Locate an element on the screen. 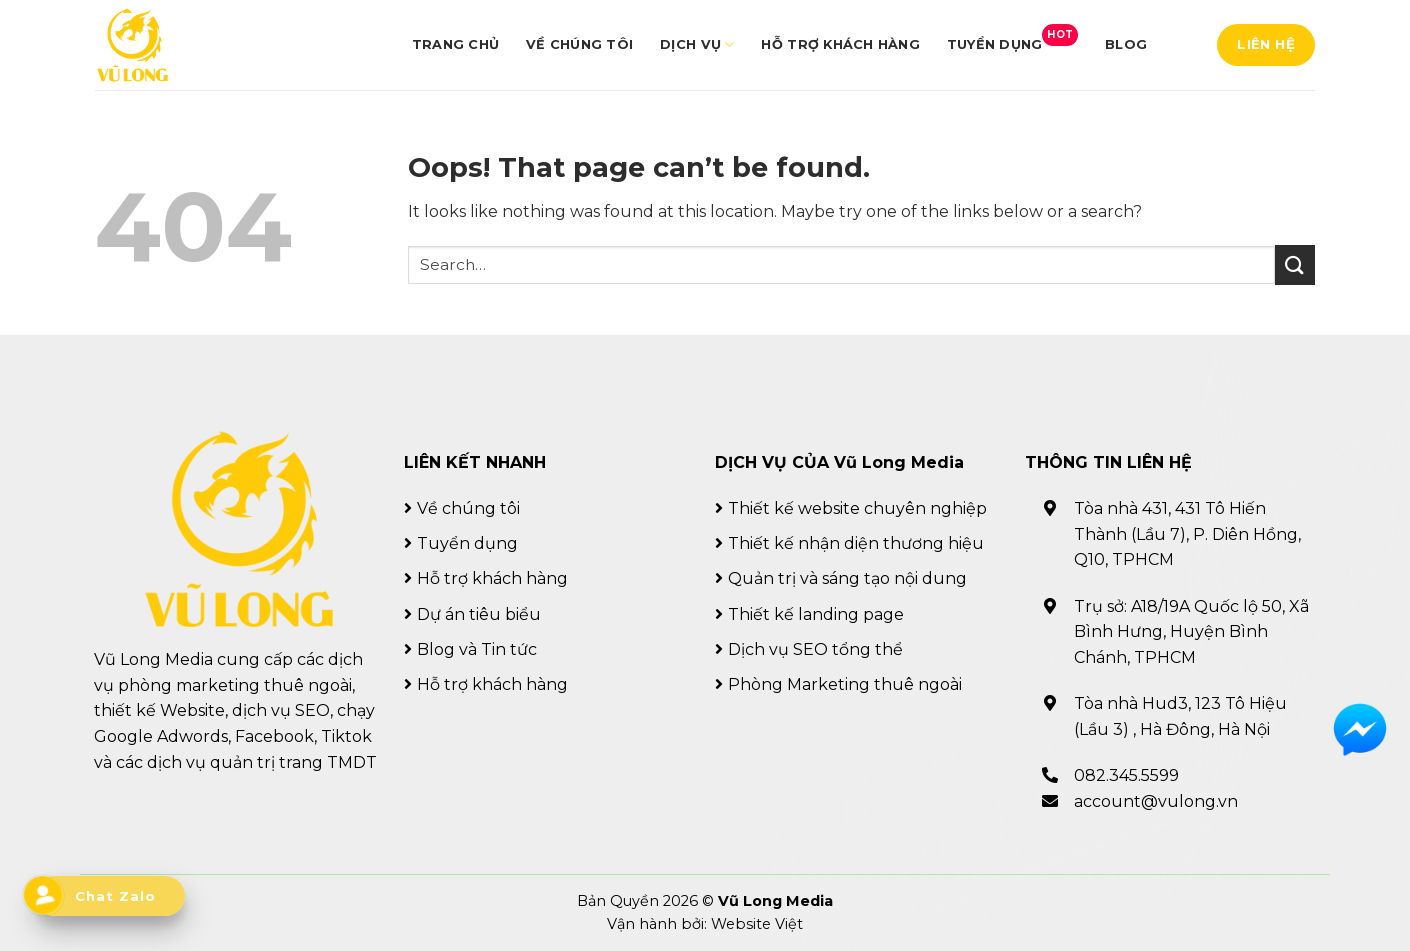 The width and height of the screenshot is (1410, 951). Blog is located at coordinates (1126, 44).